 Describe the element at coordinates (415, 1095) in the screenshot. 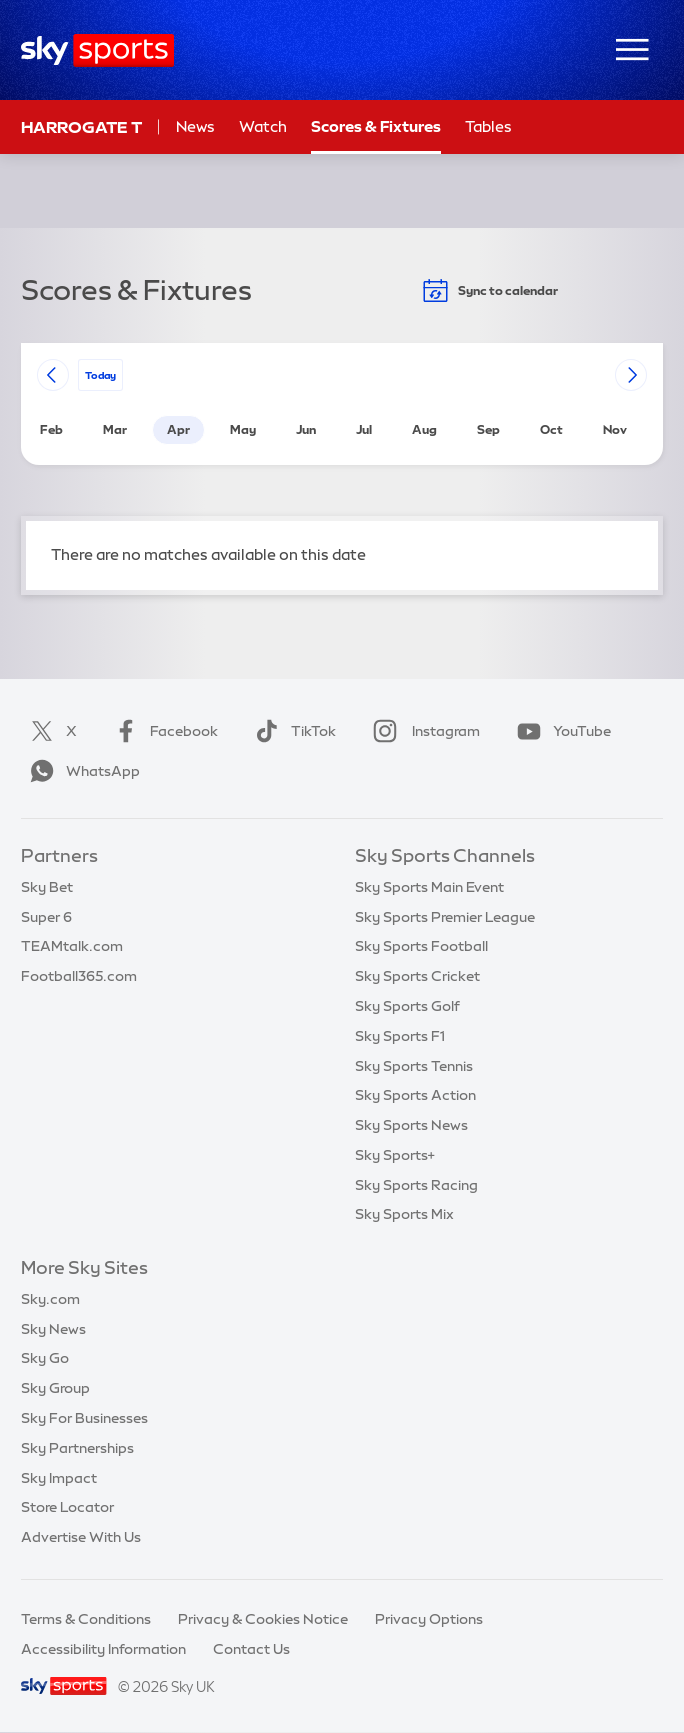

I see `Sky Sports Action` at that location.